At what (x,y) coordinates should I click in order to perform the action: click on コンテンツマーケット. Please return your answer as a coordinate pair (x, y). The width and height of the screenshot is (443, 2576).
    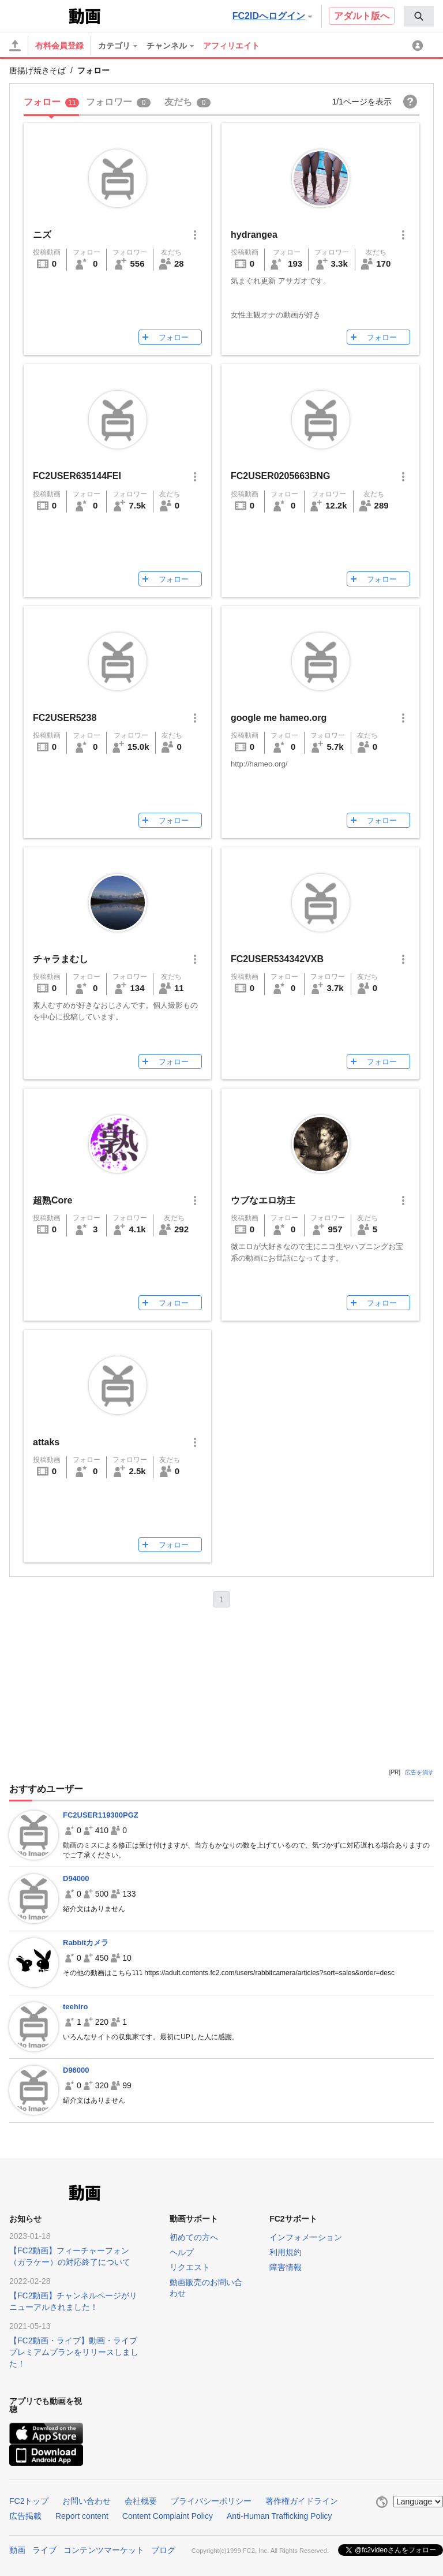
    Looking at the image, I should click on (103, 2548).